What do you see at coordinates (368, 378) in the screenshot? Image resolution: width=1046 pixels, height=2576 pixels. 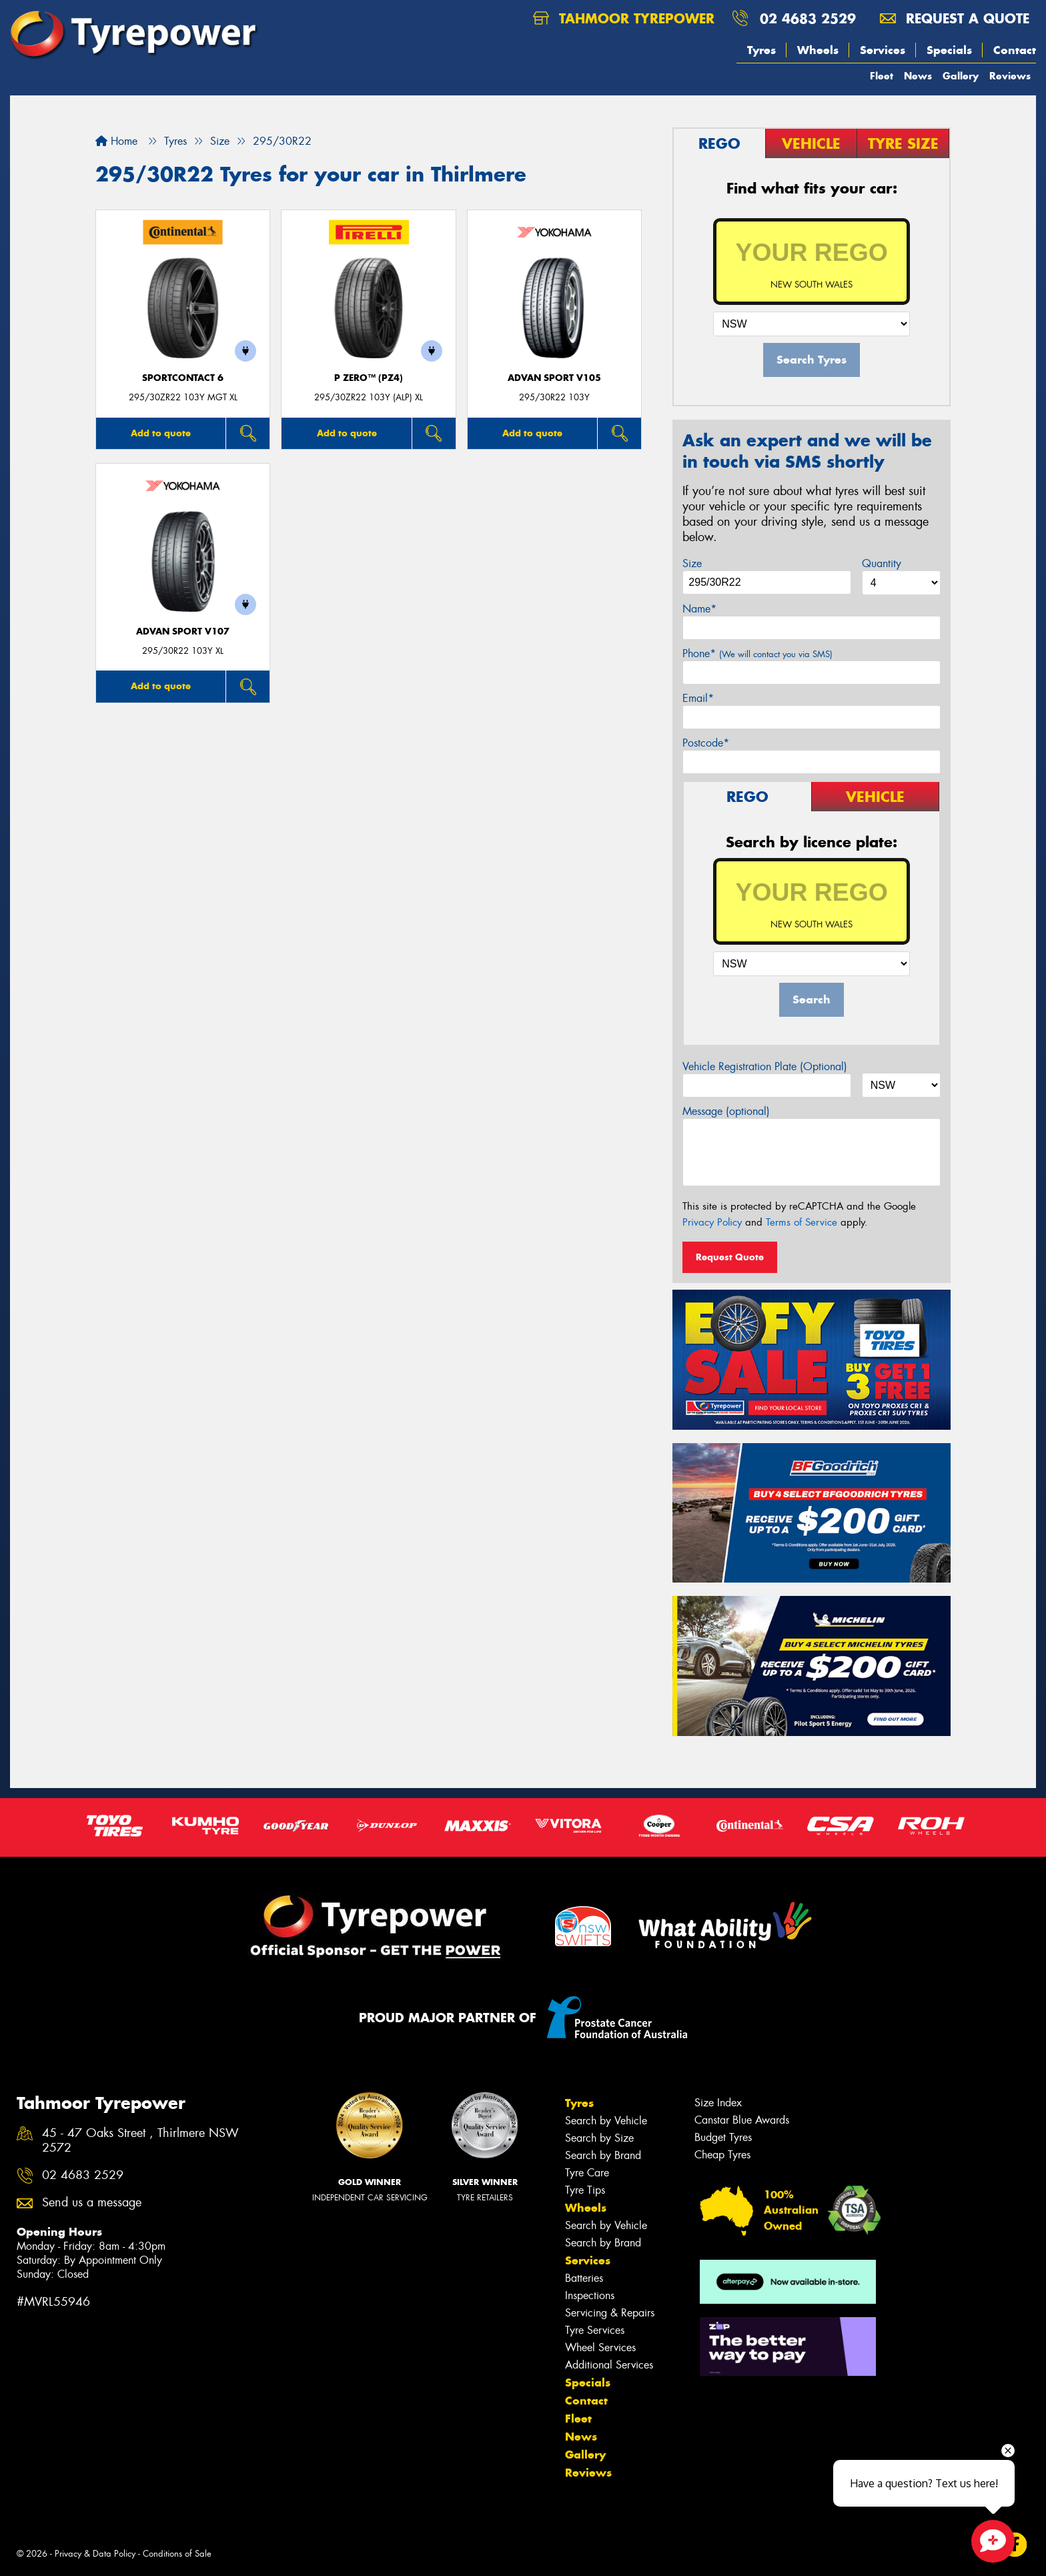 I see `P ZERO™ (PZ4)` at bounding box center [368, 378].